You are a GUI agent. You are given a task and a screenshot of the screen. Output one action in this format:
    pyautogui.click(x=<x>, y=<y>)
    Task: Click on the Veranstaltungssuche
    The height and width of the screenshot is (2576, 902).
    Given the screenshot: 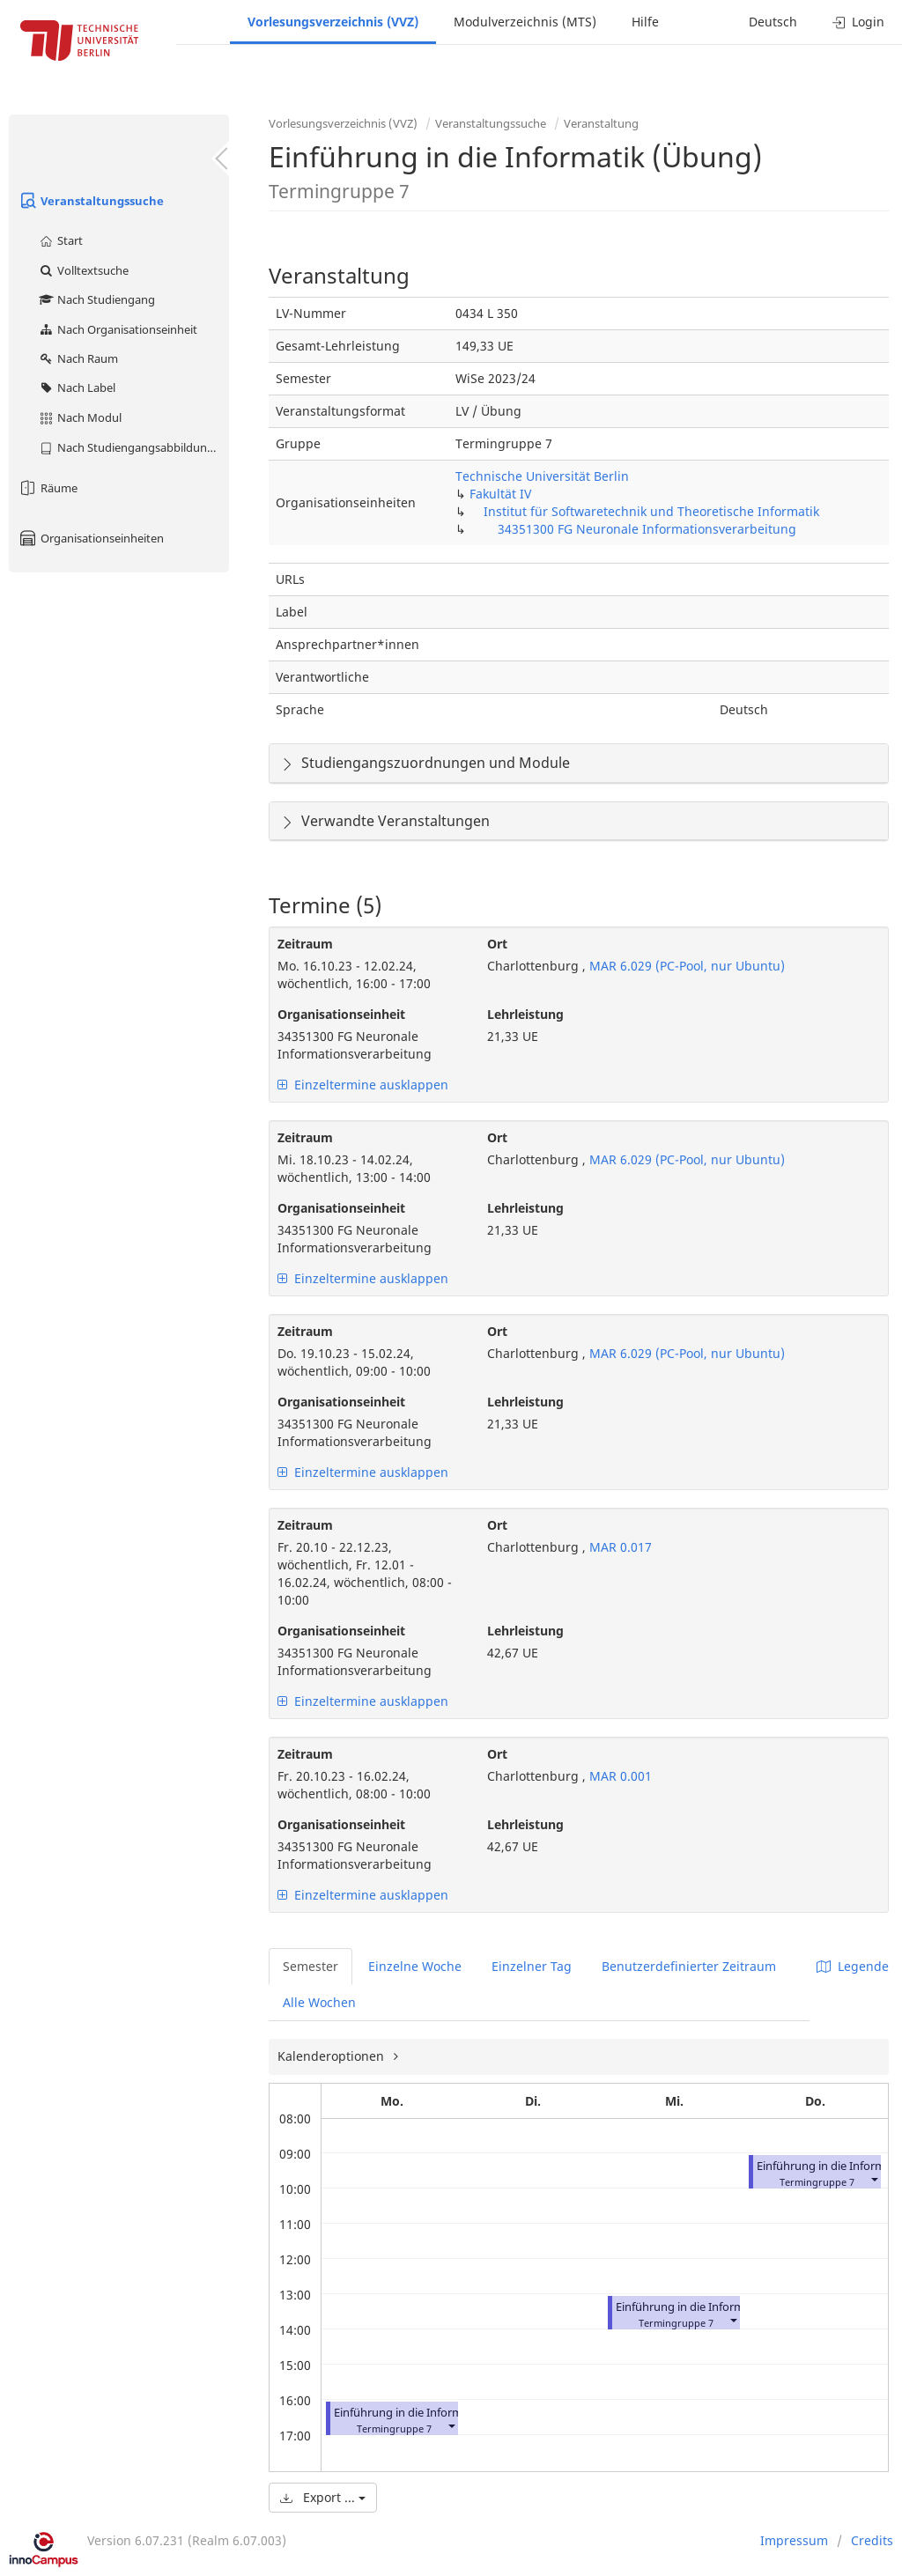 What is the action you would take?
    pyautogui.click(x=91, y=201)
    